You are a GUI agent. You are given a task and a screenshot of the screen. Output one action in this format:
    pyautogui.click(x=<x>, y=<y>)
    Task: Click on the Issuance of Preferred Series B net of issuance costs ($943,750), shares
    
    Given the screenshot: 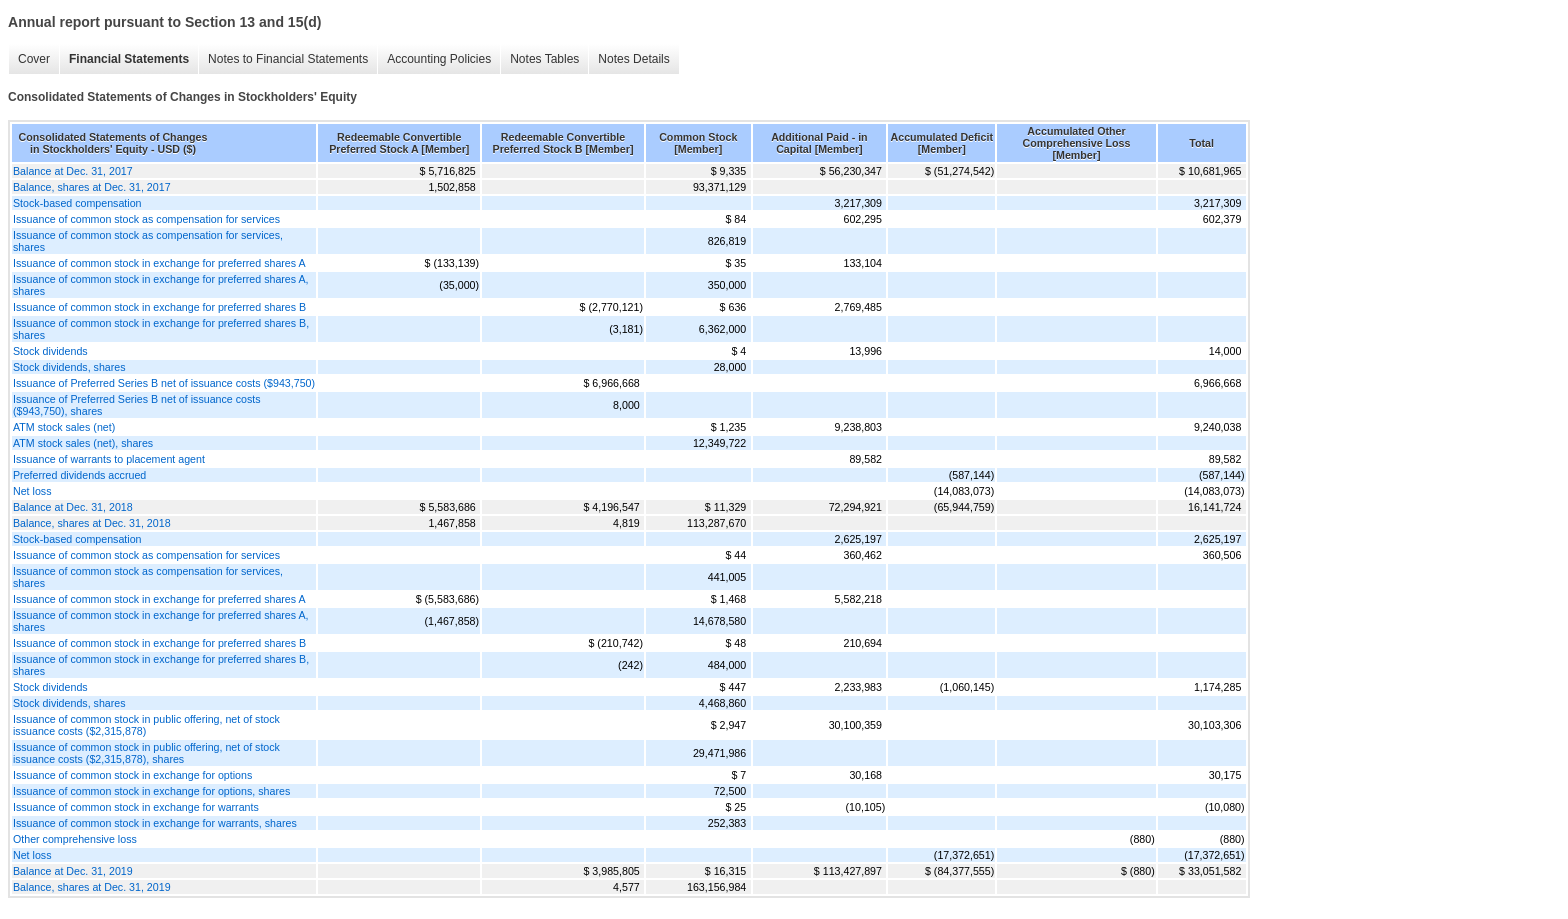 What is the action you would take?
    pyautogui.click(x=137, y=405)
    